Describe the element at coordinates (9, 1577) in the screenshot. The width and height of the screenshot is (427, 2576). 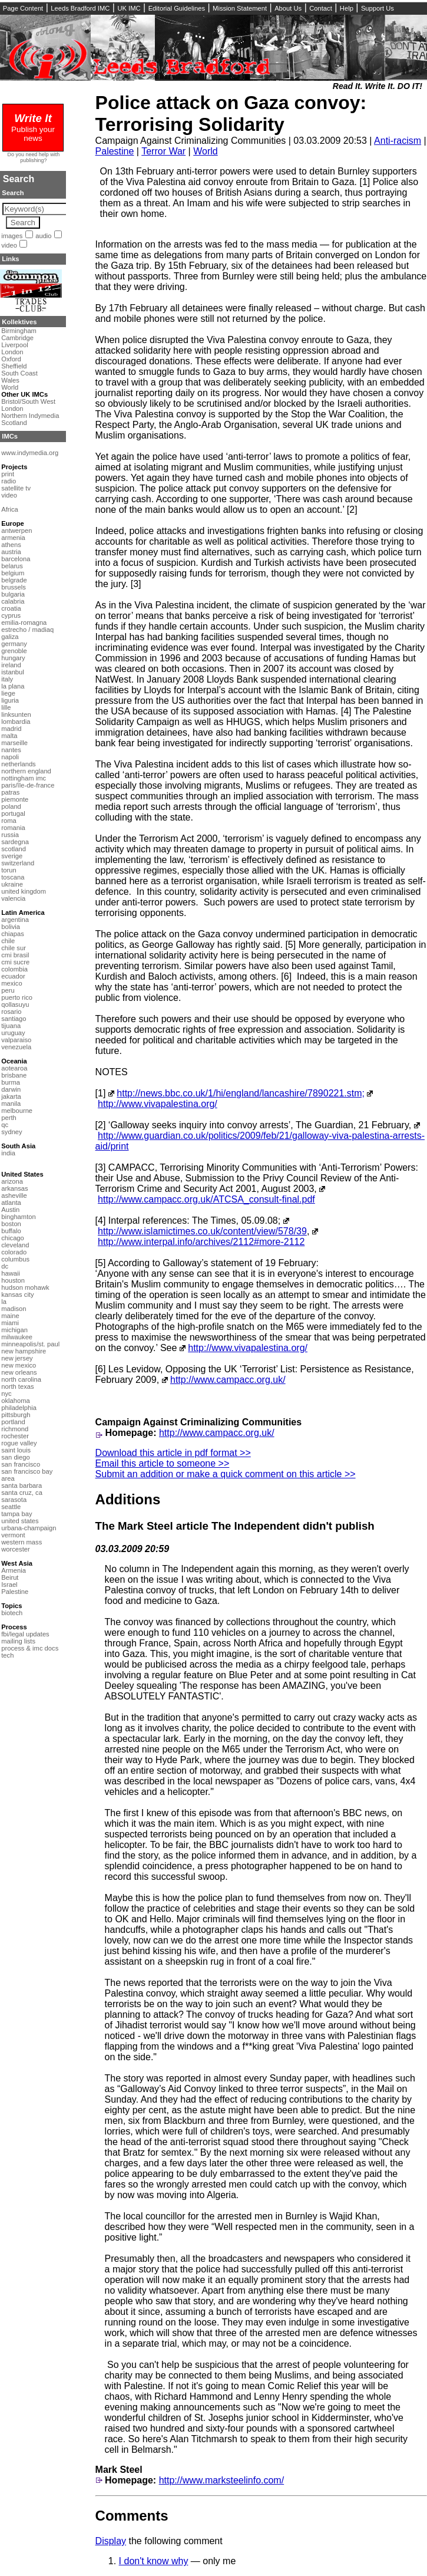
I see `Beirut` at that location.